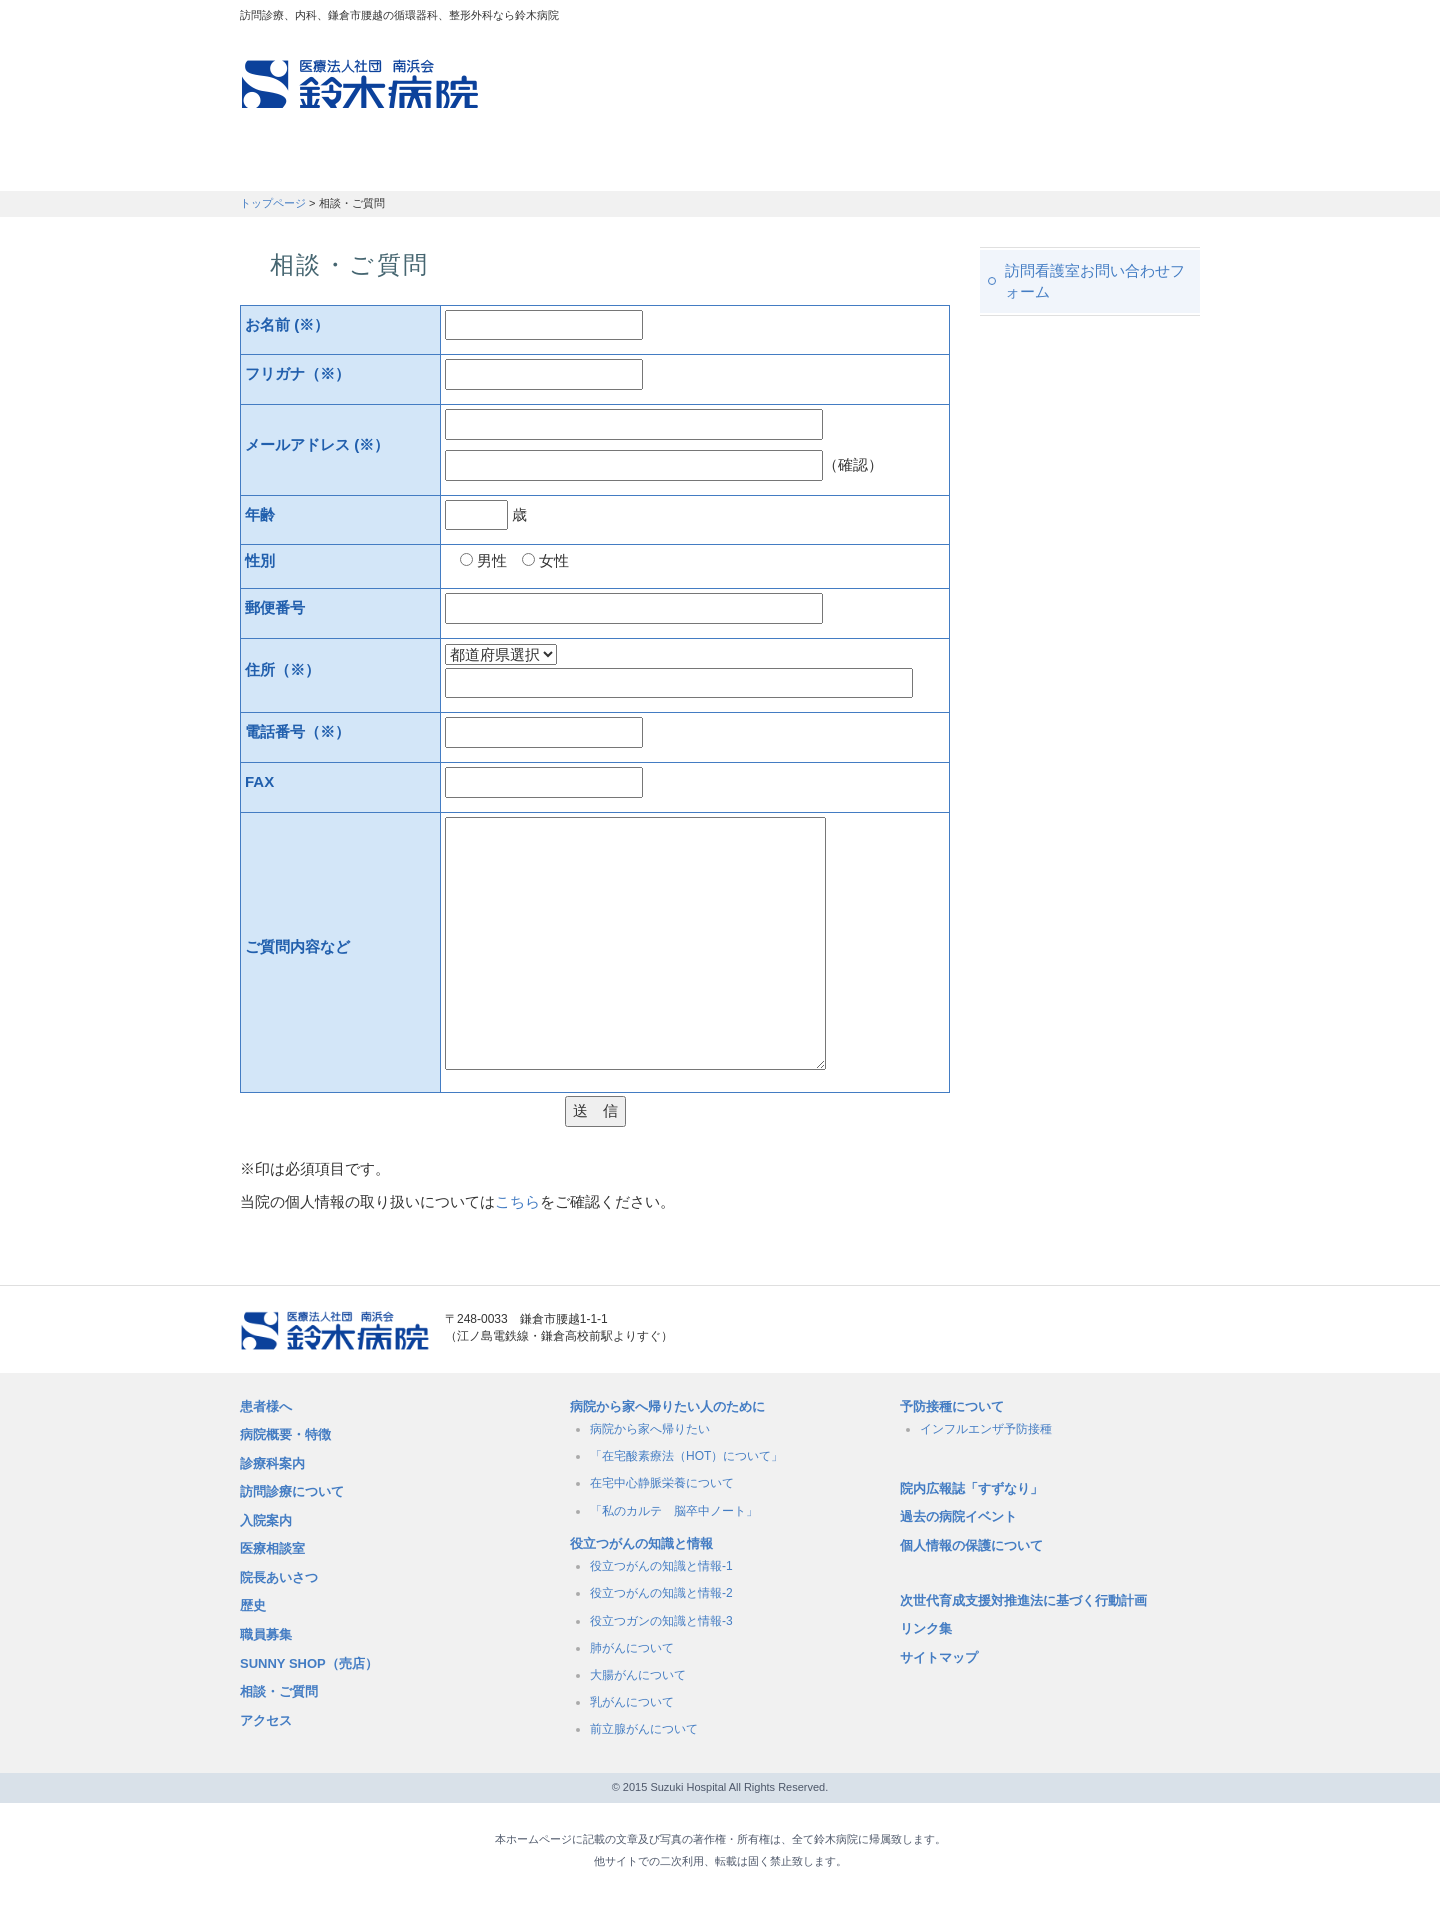 The width and height of the screenshot is (1440, 1907). What do you see at coordinates (1026, 165) in the screenshot?
I see `職員募集` at bounding box center [1026, 165].